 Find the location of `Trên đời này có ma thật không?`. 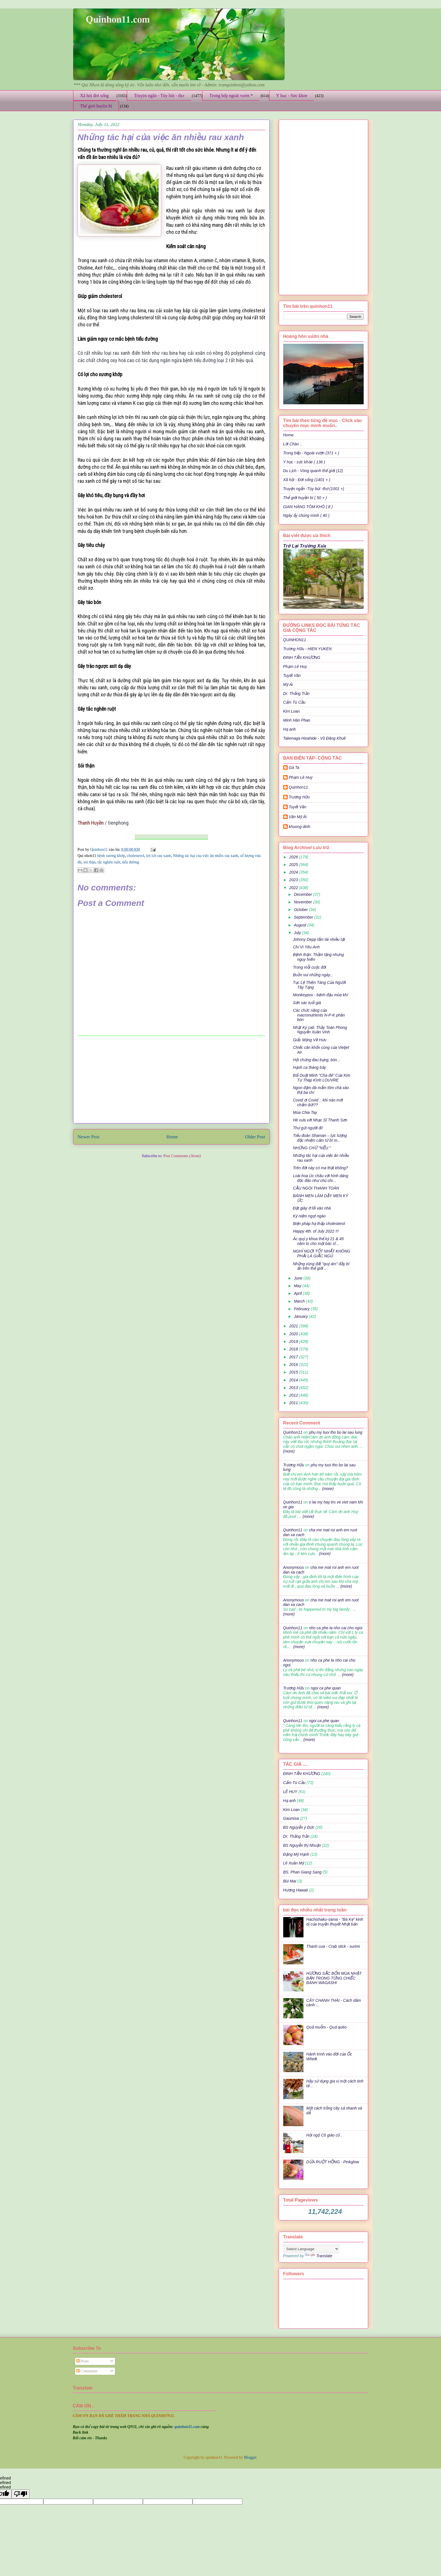

Trên đời này có ma thật không? is located at coordinates (320, 1168).